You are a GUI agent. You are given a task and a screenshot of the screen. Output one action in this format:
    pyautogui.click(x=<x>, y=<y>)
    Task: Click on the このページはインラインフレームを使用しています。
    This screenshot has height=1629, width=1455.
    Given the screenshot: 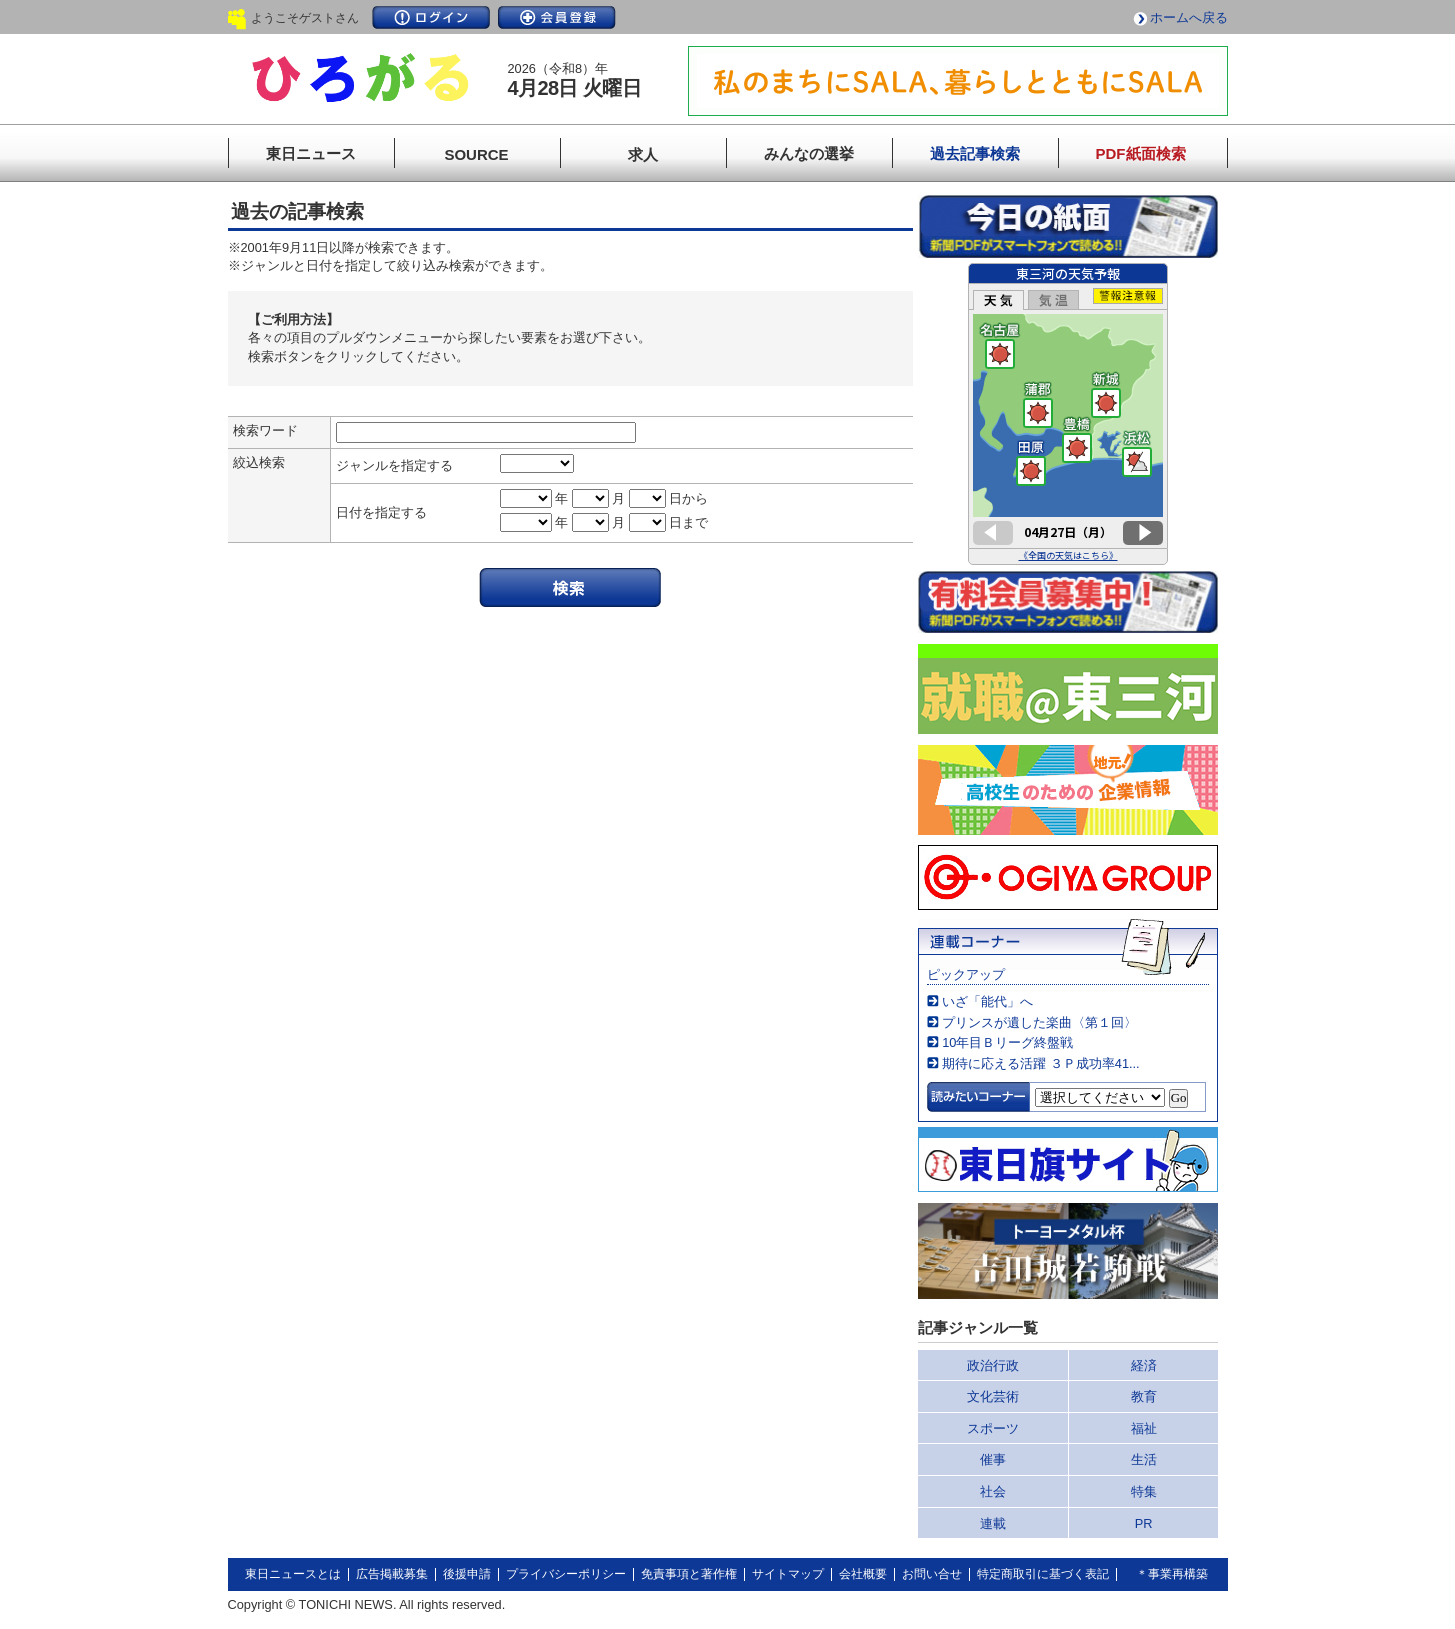 What is the action you would take?
    pyautogui.click(x=1068, y=414)
    